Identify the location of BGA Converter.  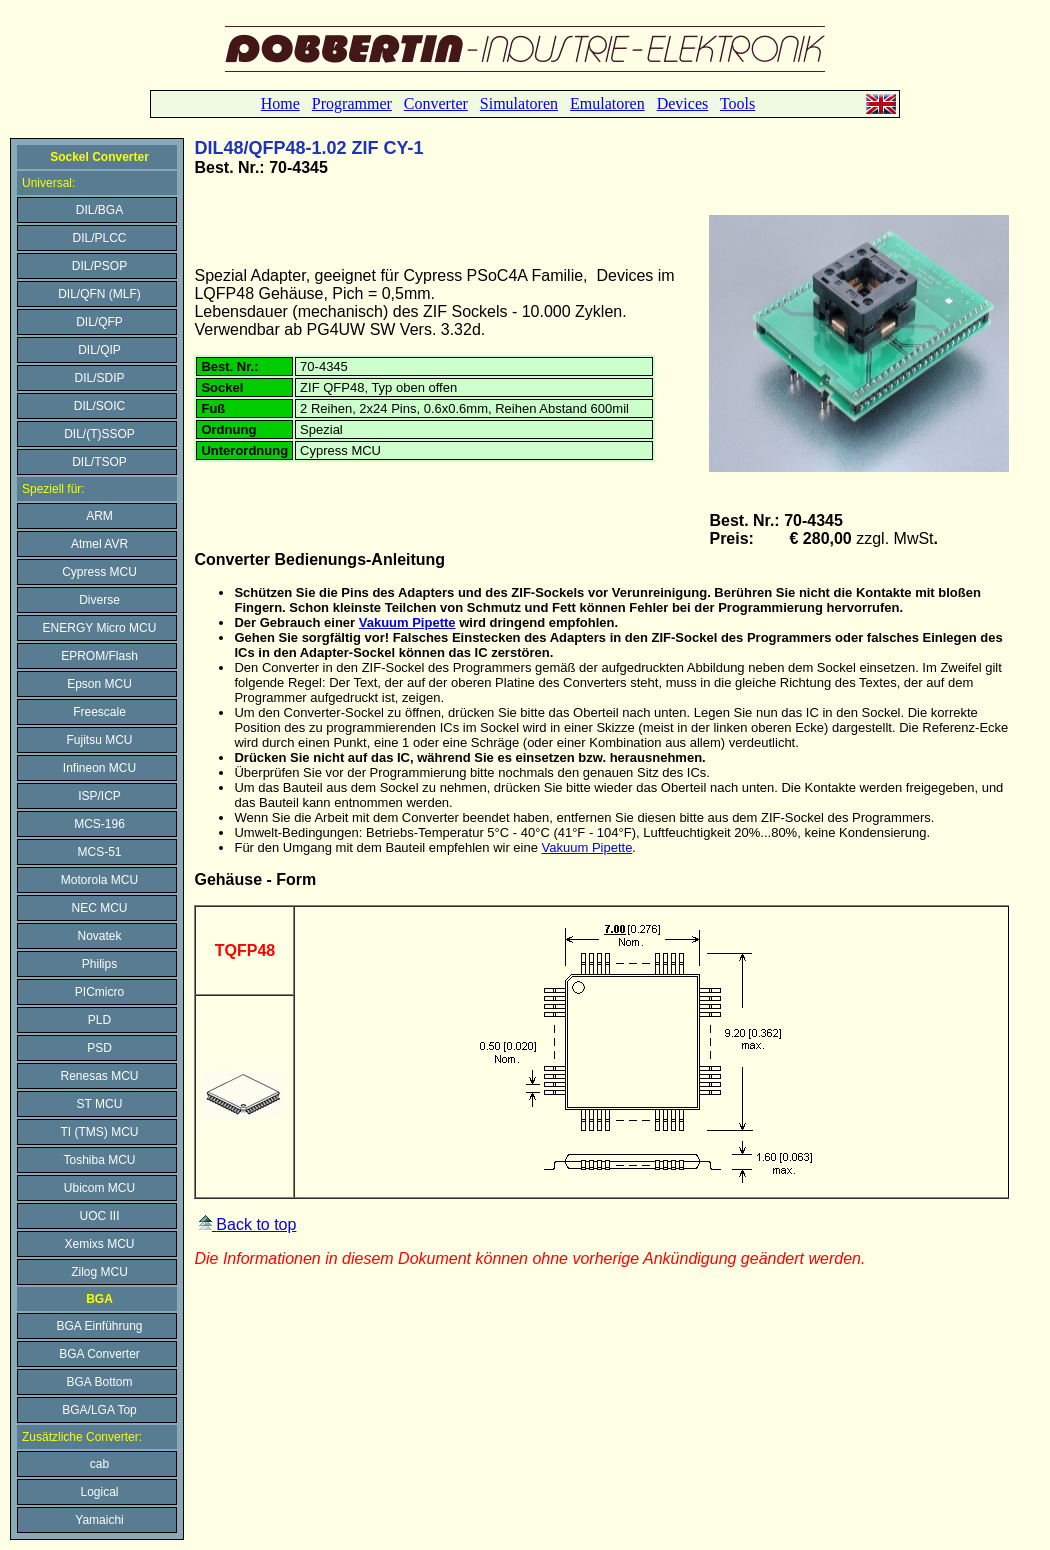
(99, 1354).